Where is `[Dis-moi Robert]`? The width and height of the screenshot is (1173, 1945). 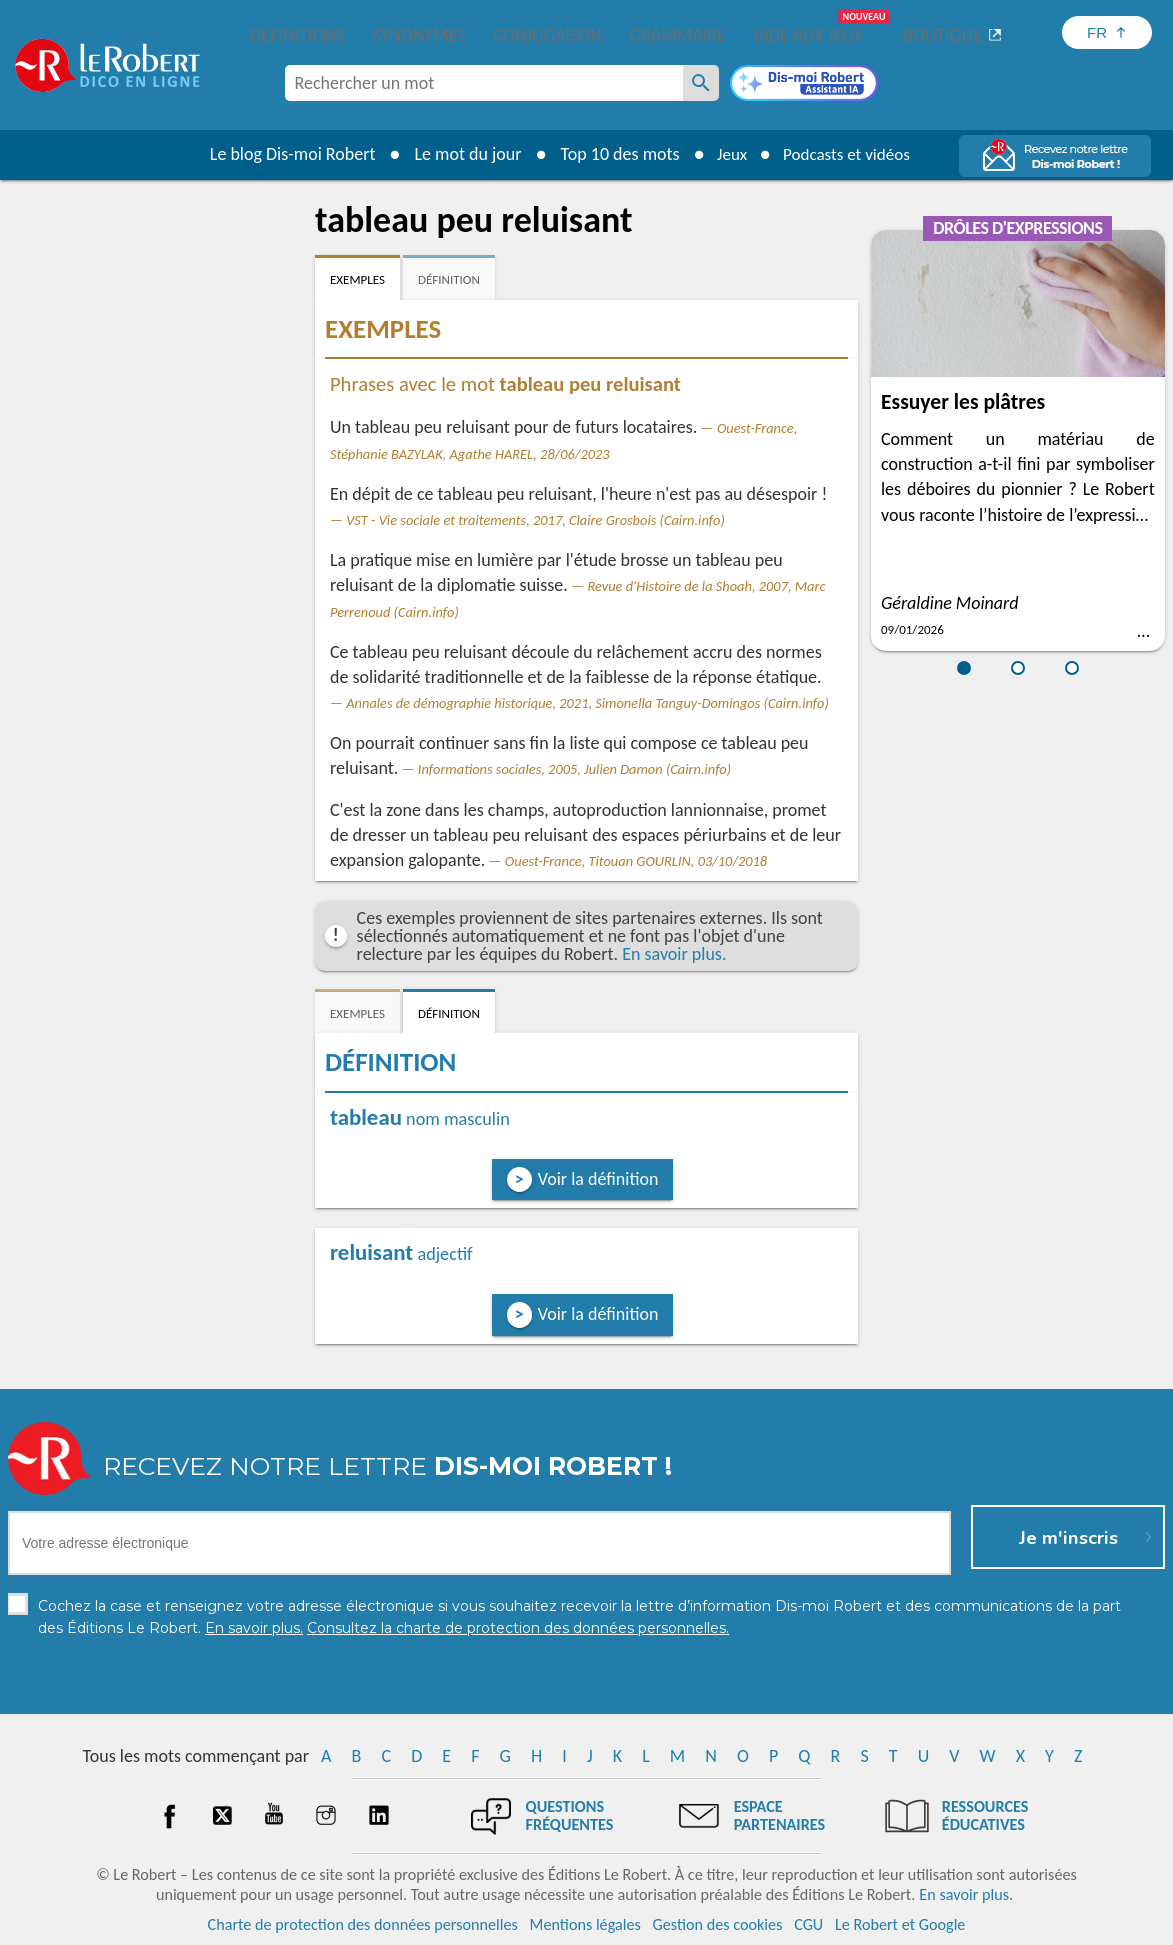 [Dis-moi Robert] is located at coordinates (804, 85).